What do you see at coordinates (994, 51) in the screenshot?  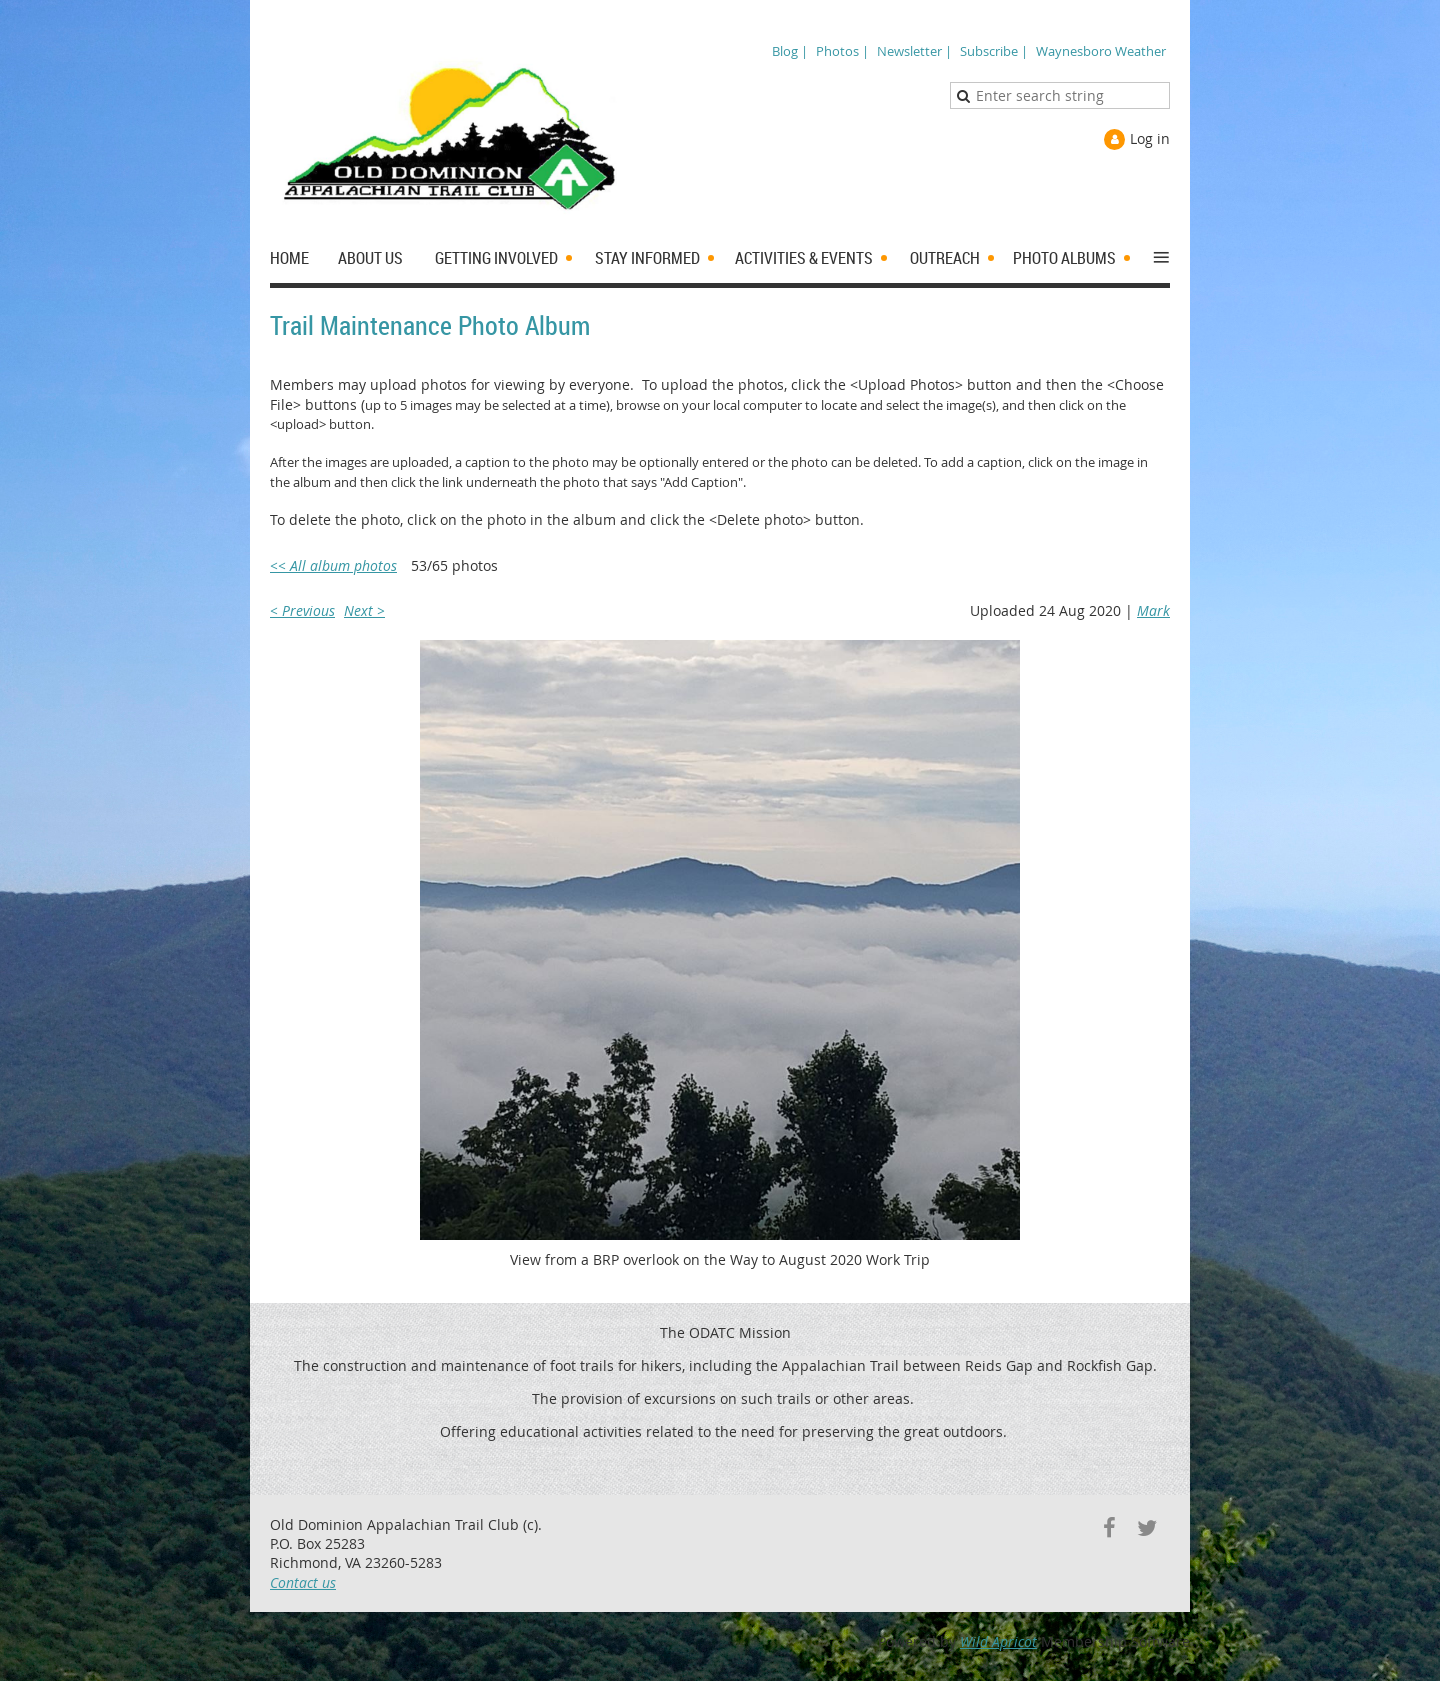 I see `Subscribe |` at bounding box center [994, 51].